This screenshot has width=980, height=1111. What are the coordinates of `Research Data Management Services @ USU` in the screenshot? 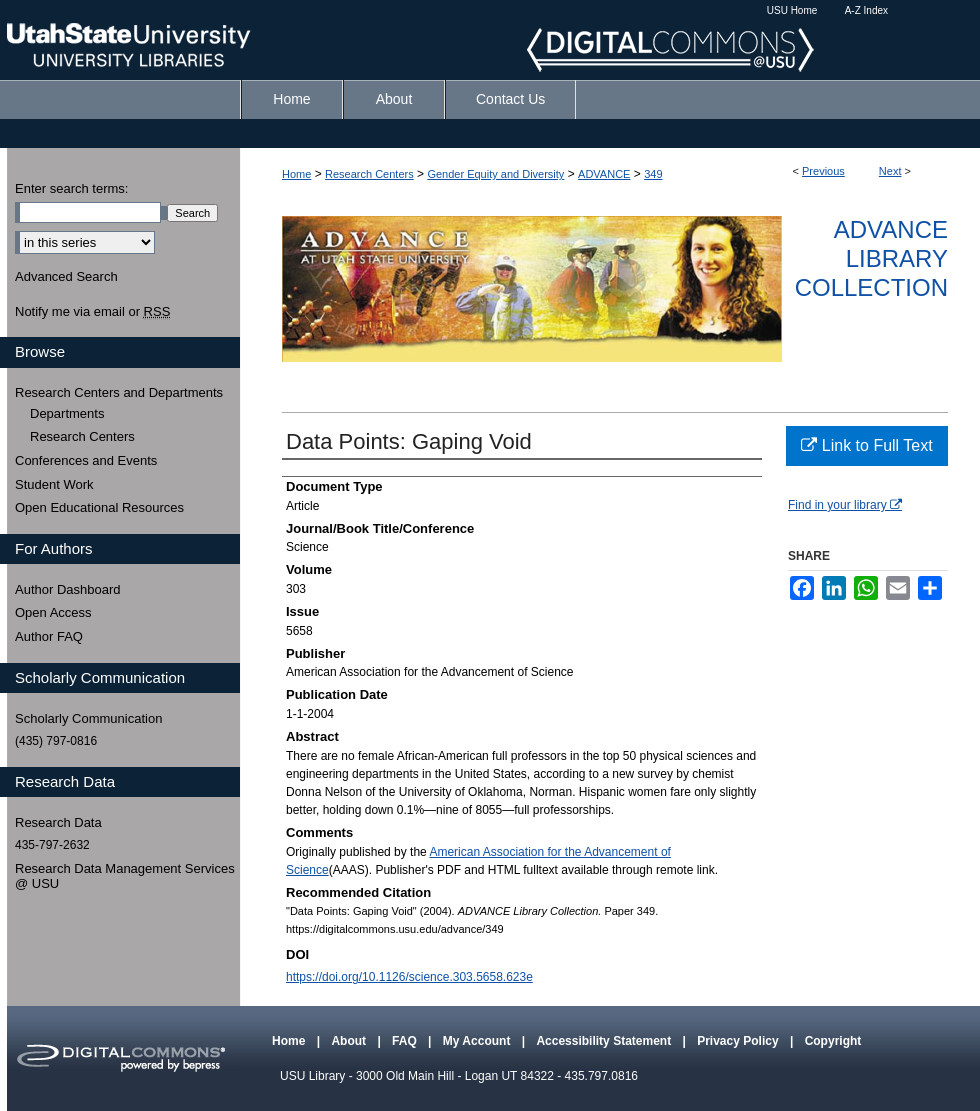 It's located at (125, 876).